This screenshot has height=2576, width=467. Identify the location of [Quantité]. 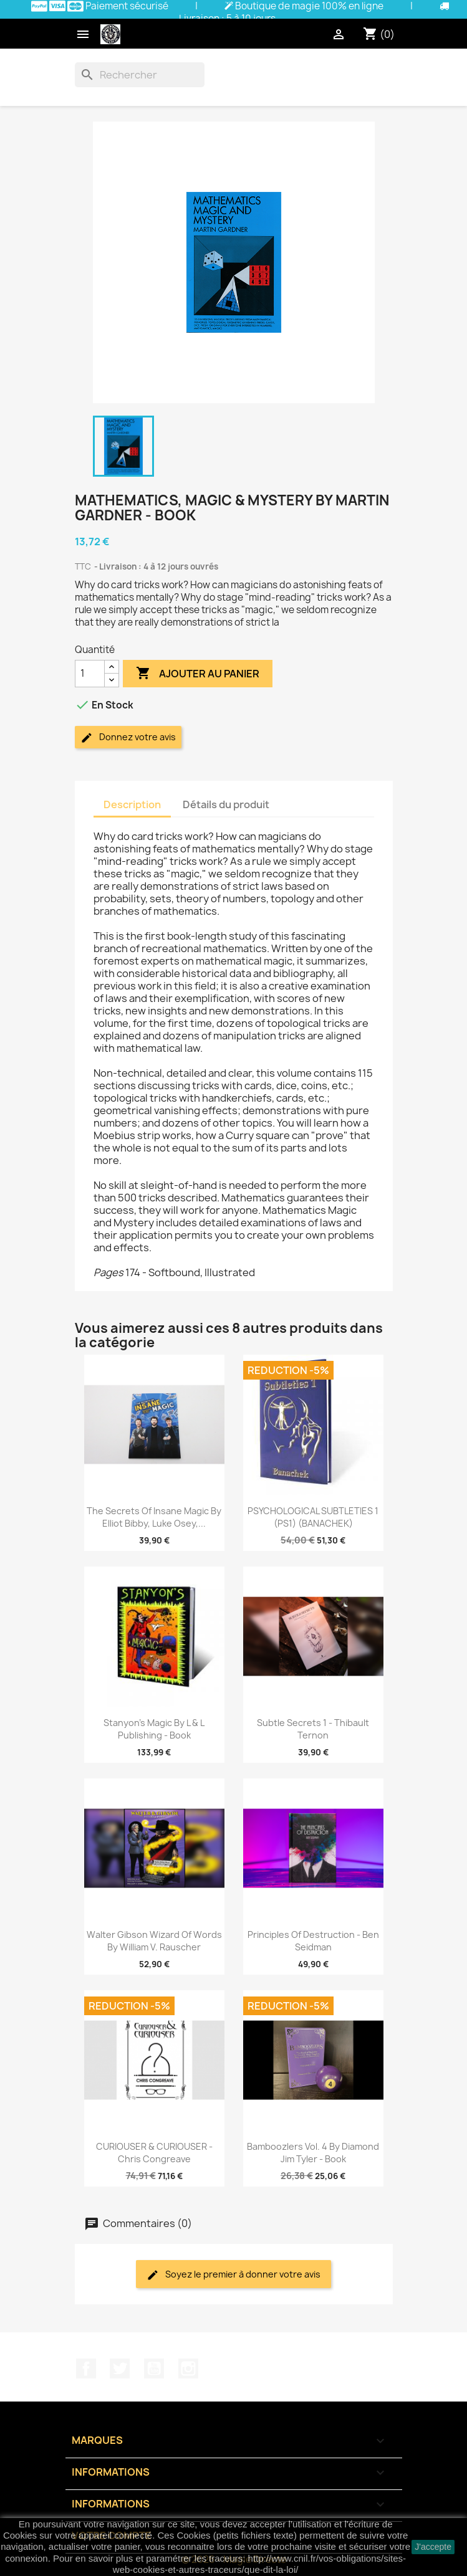
(90, 673).